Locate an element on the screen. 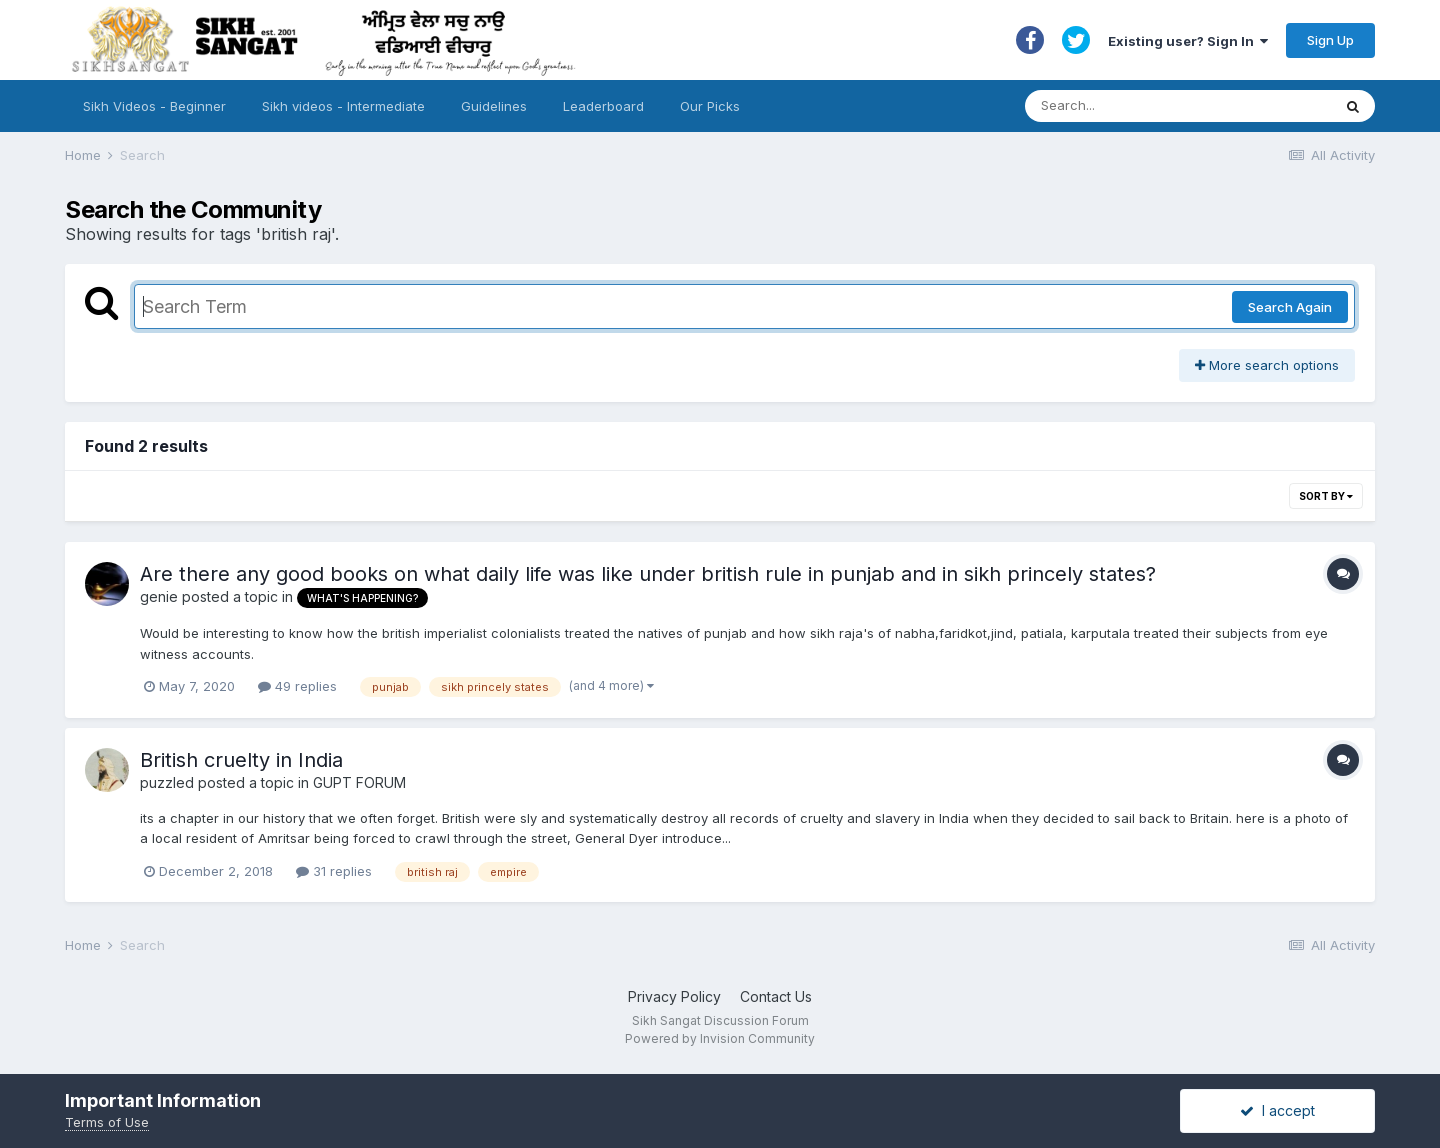 The height and width of the screenshot is (1148, 1440). 31 replies is located at coordinates (334, 871).